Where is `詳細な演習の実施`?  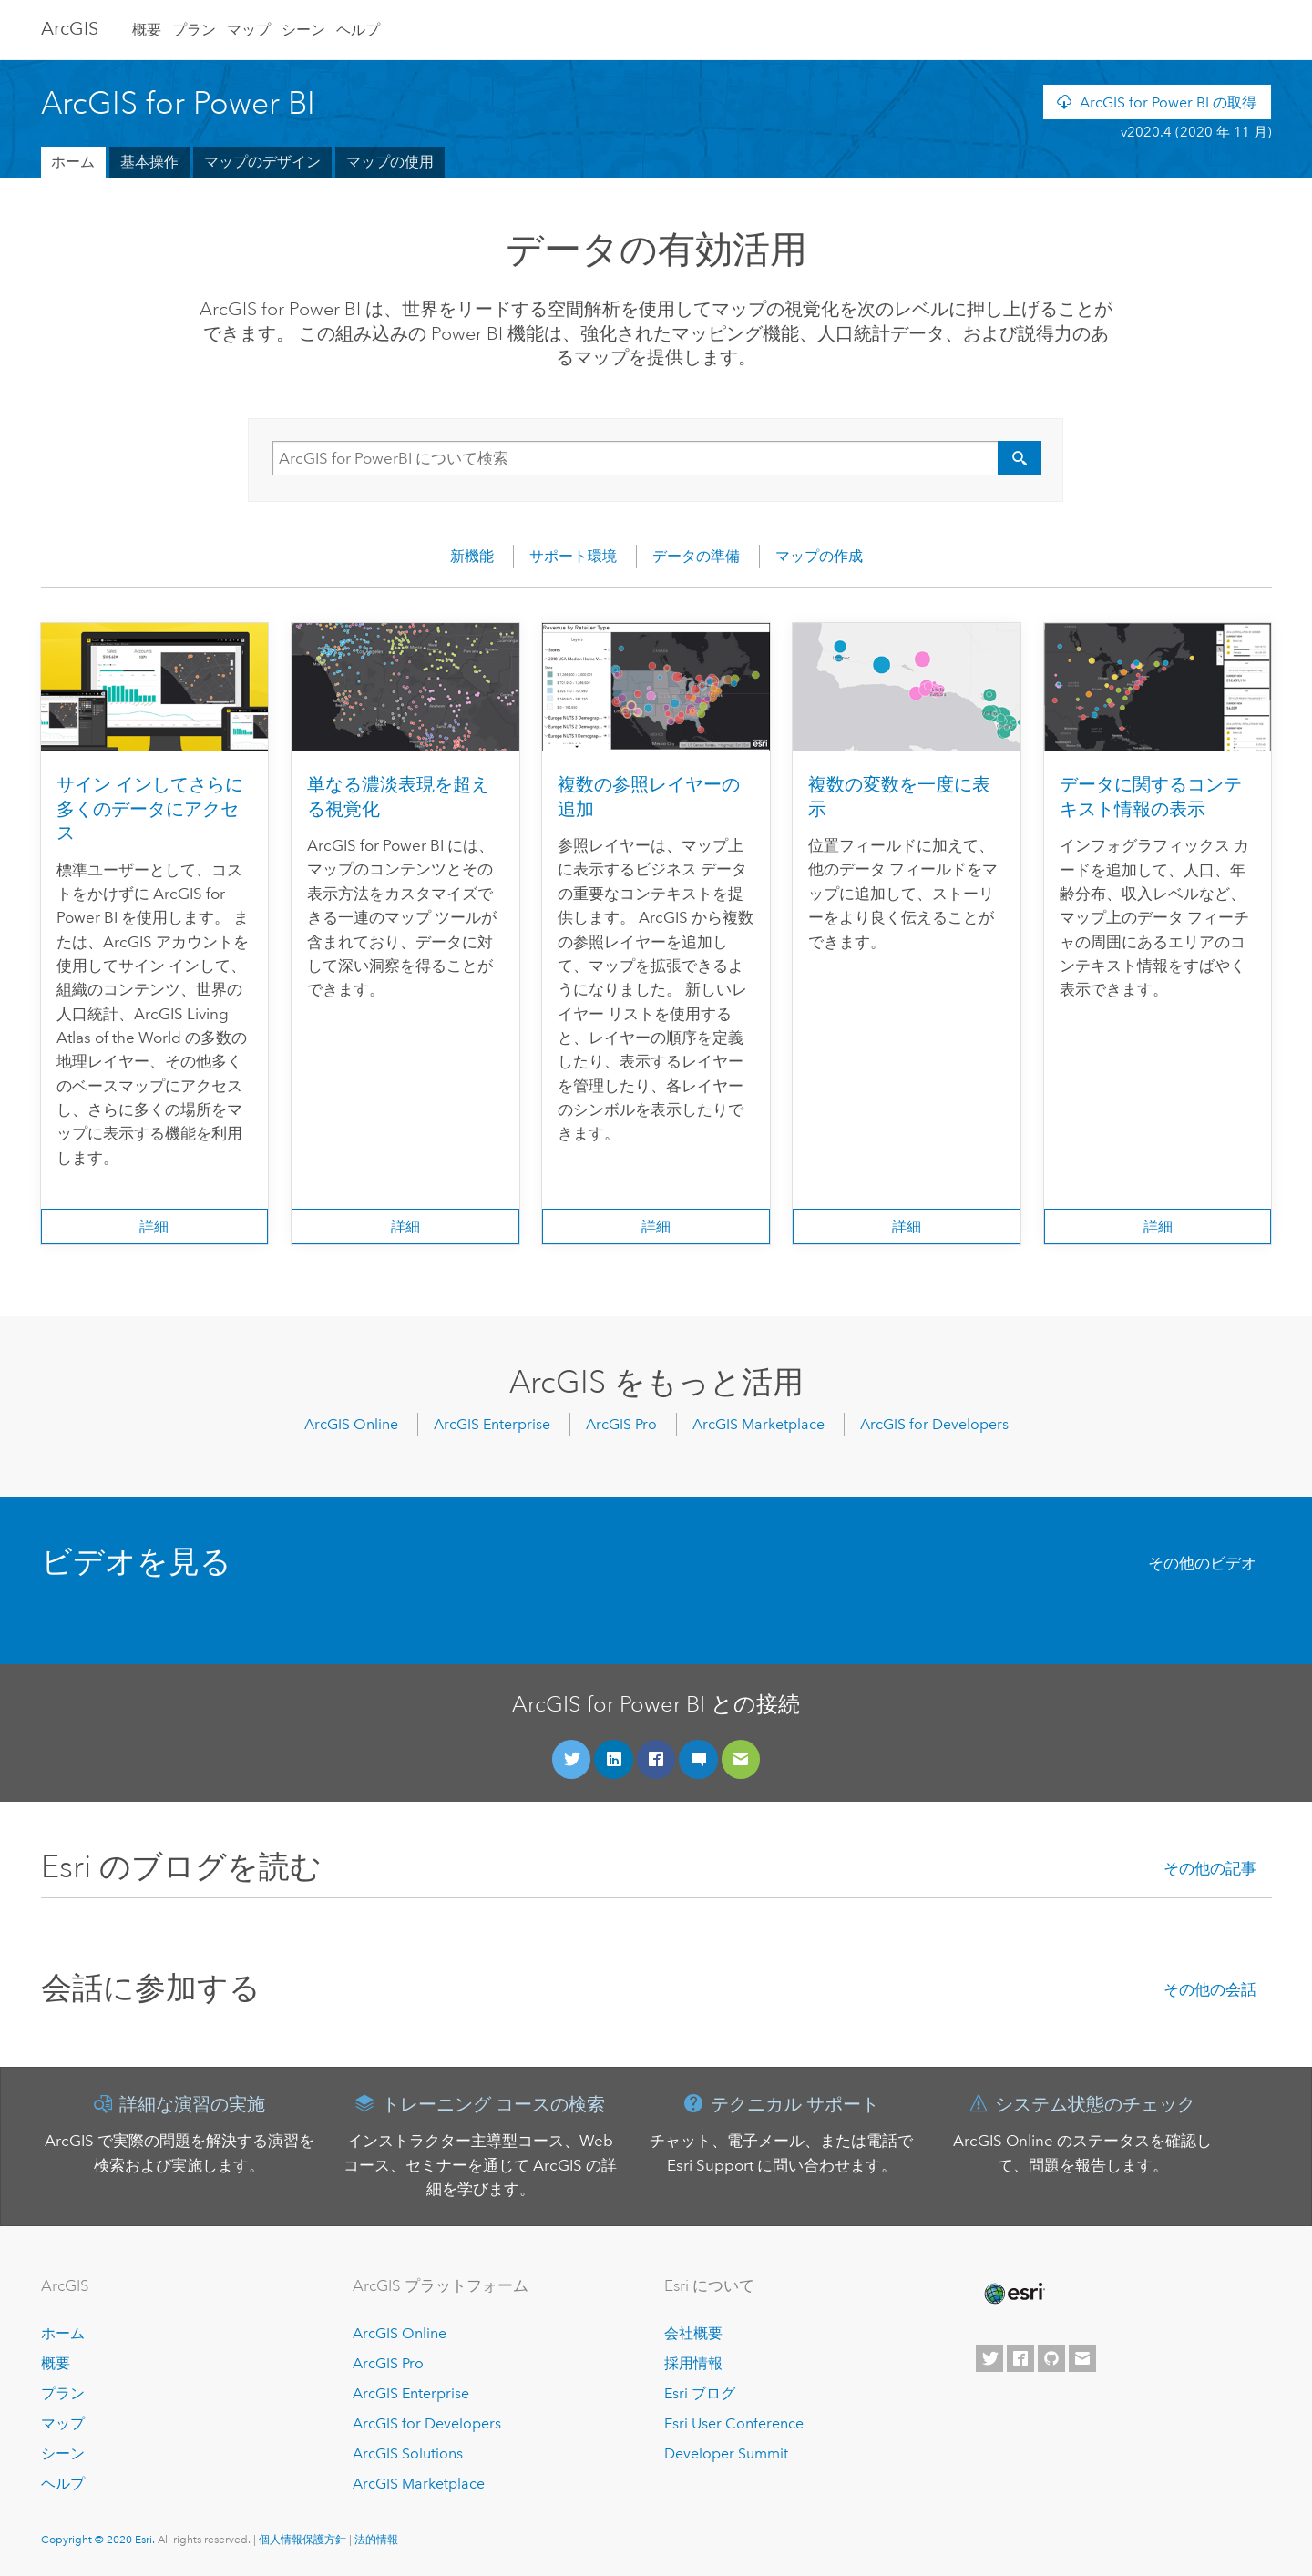
詳細な演習の実施 is located at coordinates (192, 2104).